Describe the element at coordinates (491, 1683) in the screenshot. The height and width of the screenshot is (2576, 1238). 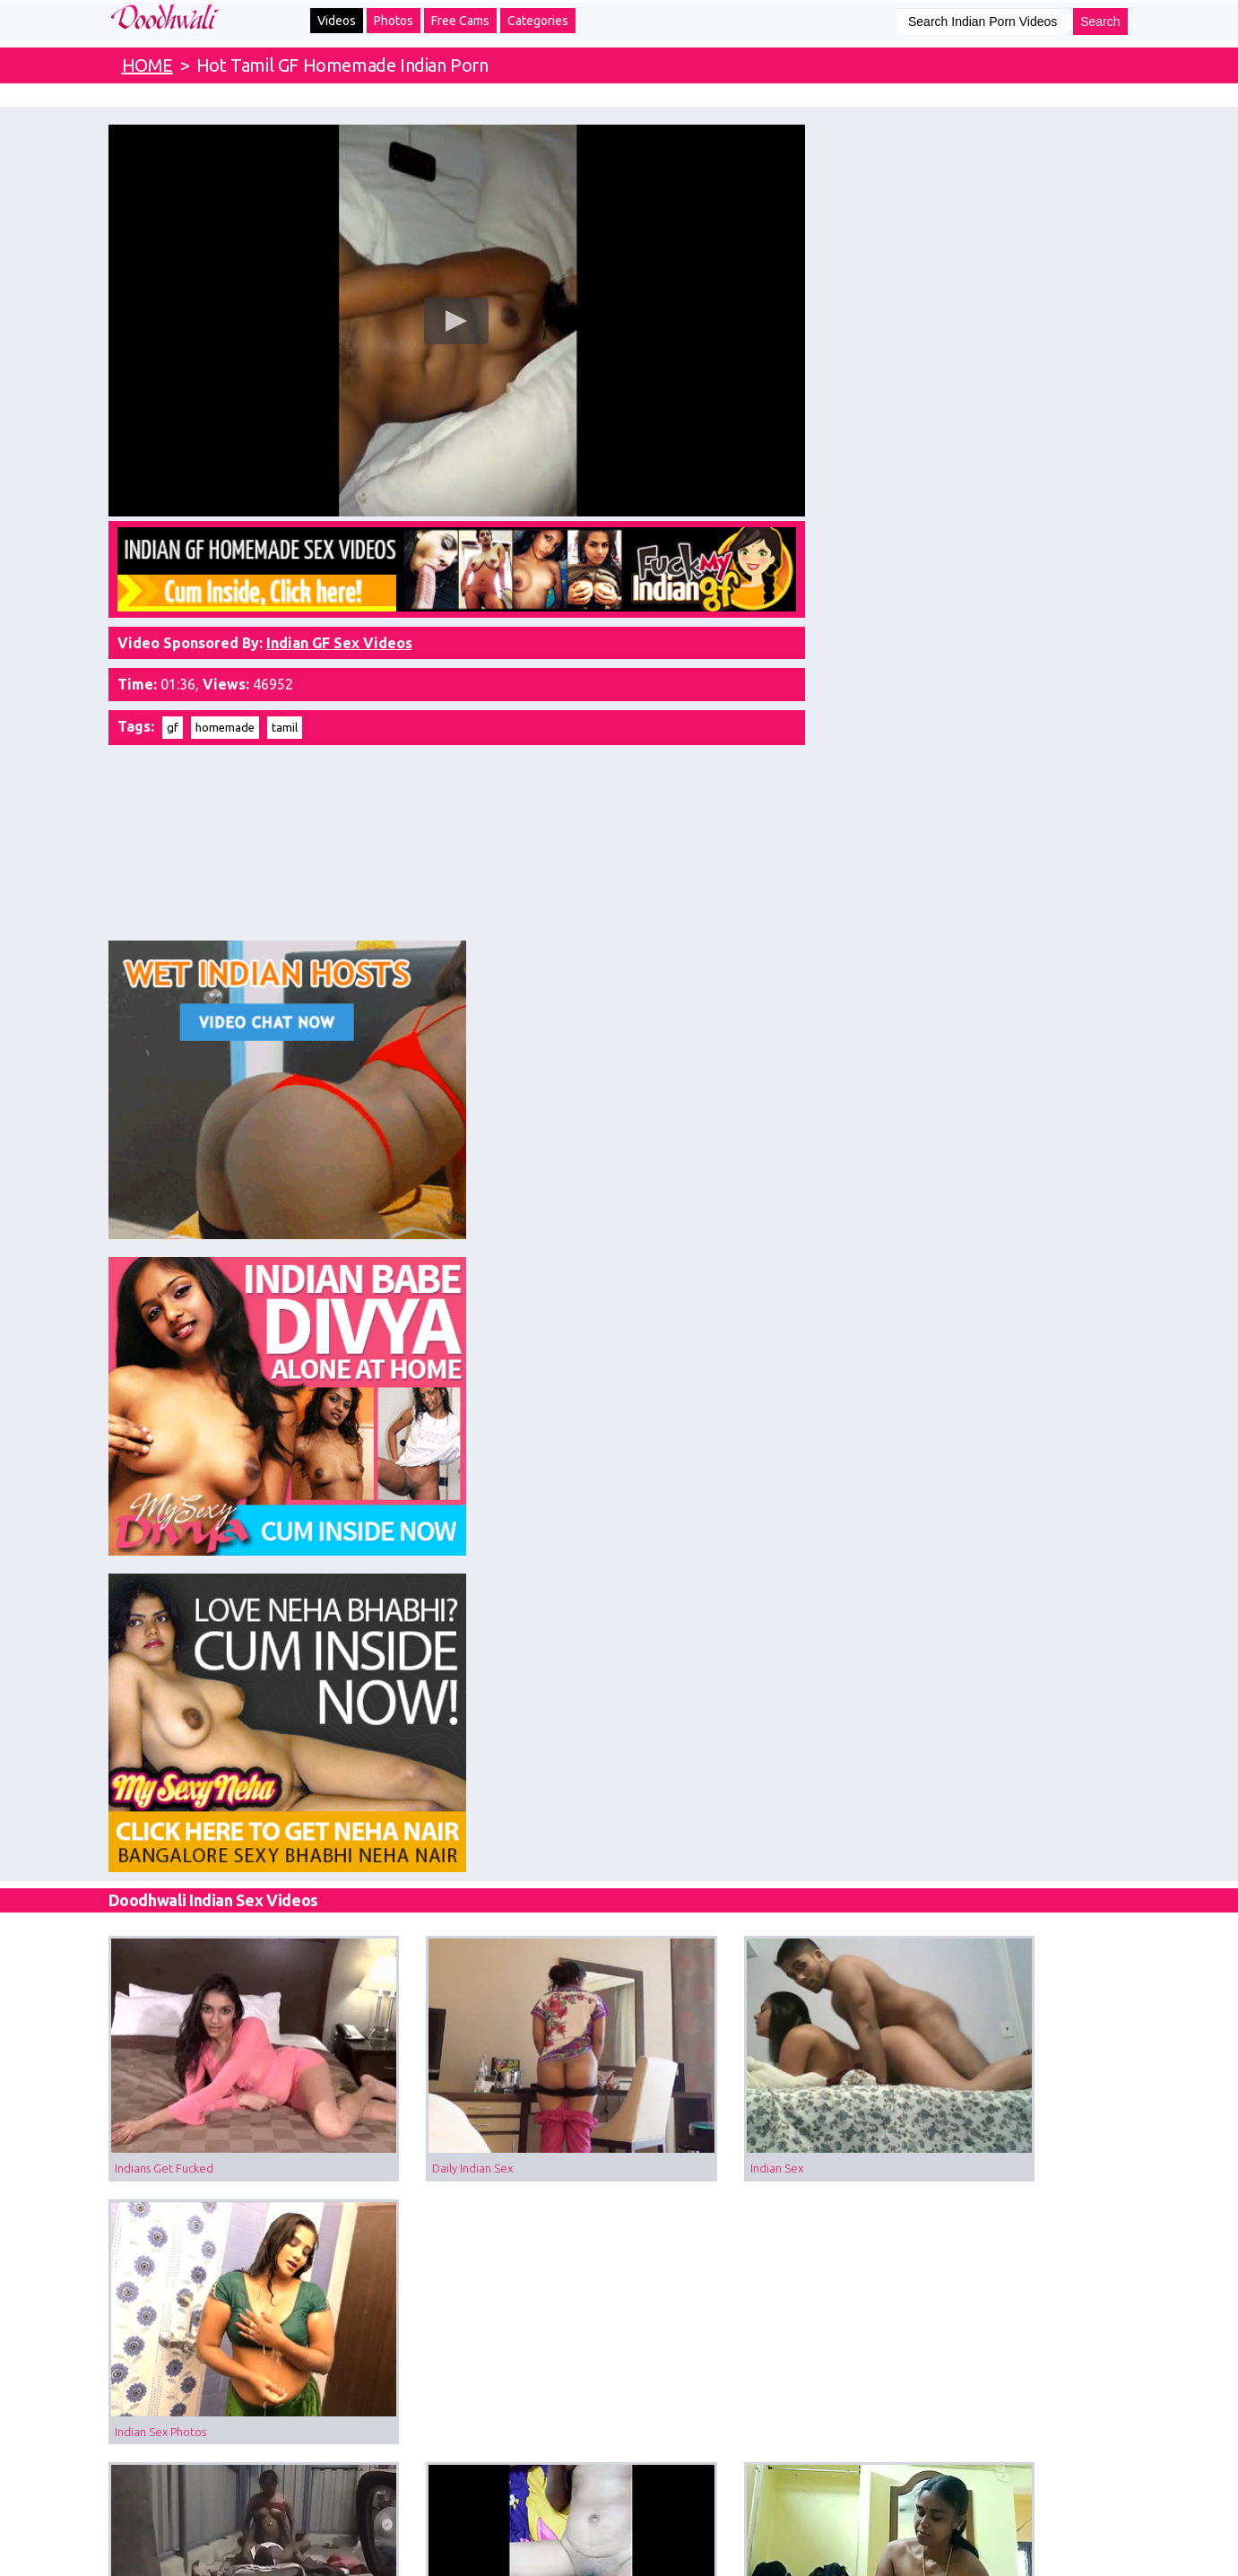
I see `Tamil Hot wife gets Indian pussy eaten and rides hubby` at that location.